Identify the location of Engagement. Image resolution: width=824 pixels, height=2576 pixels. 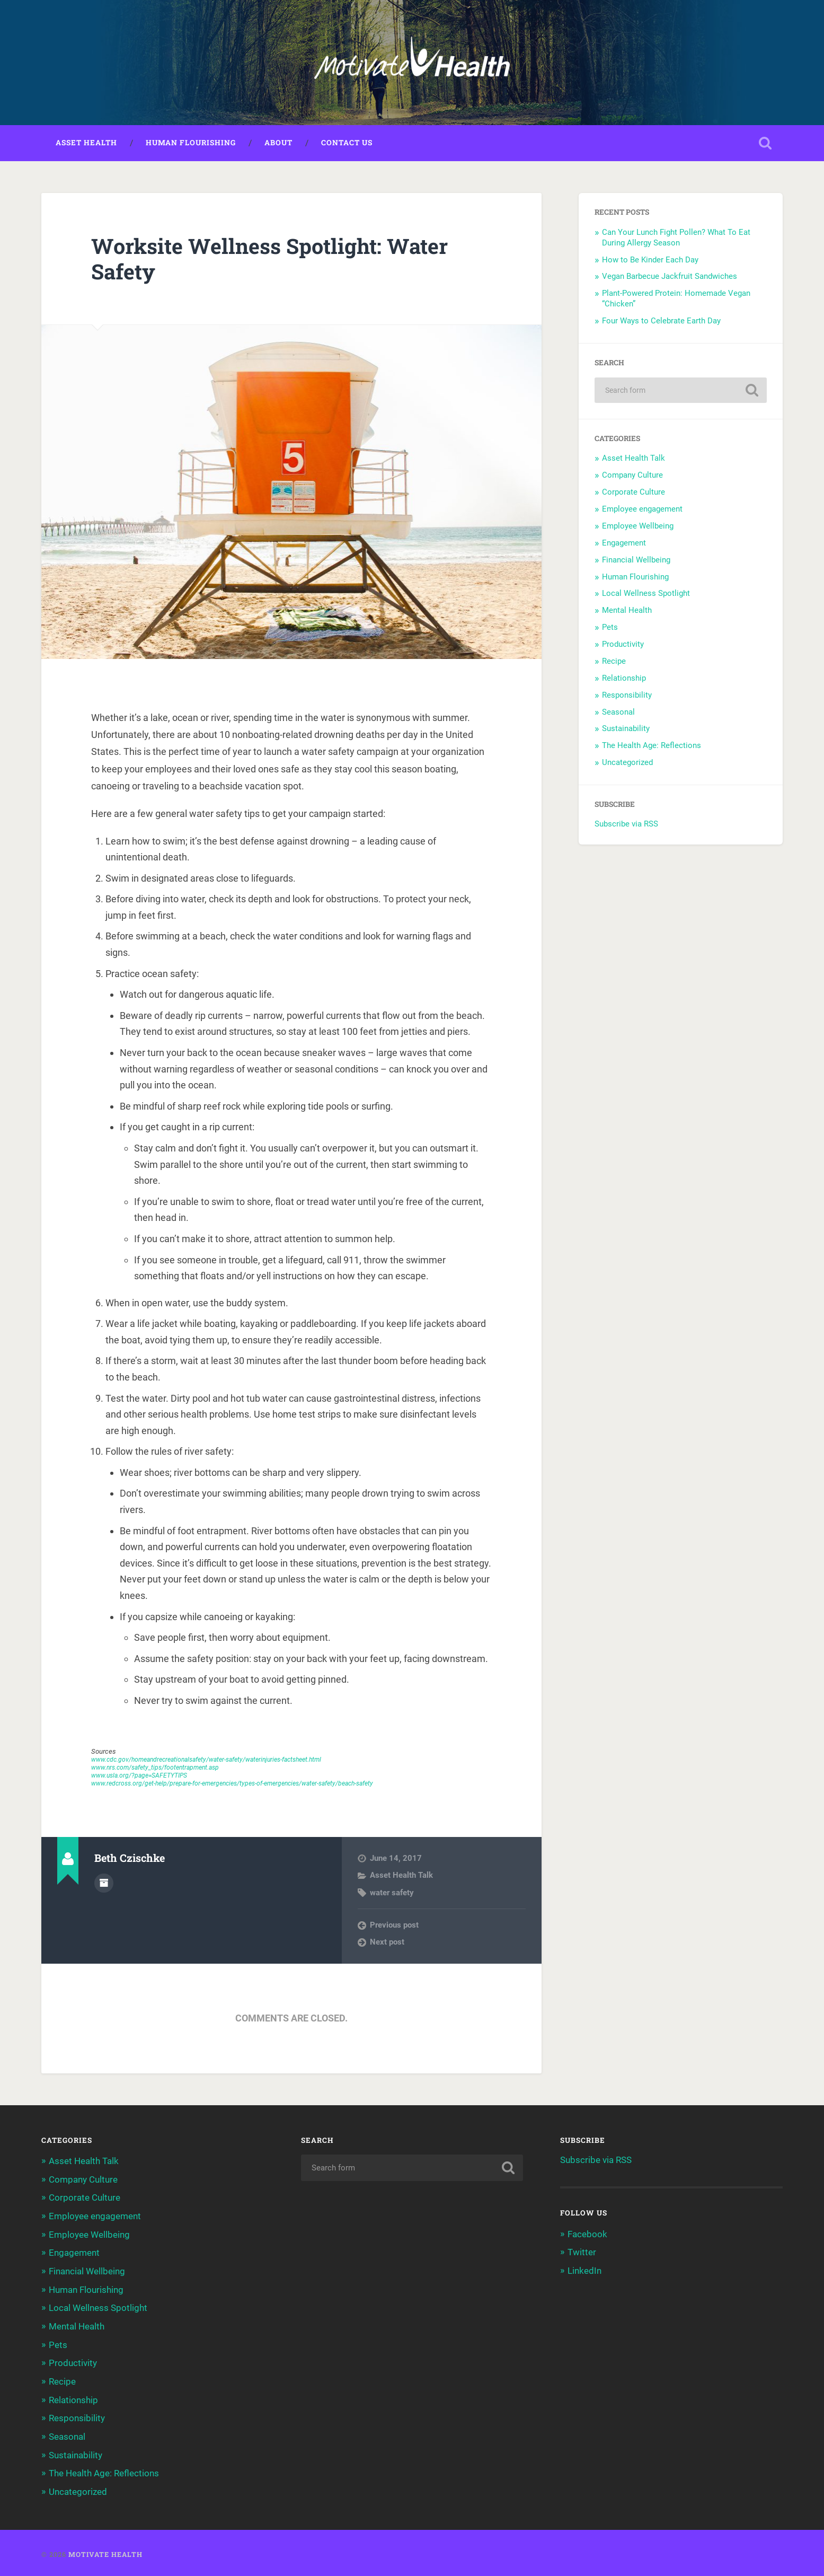
(624, 544).